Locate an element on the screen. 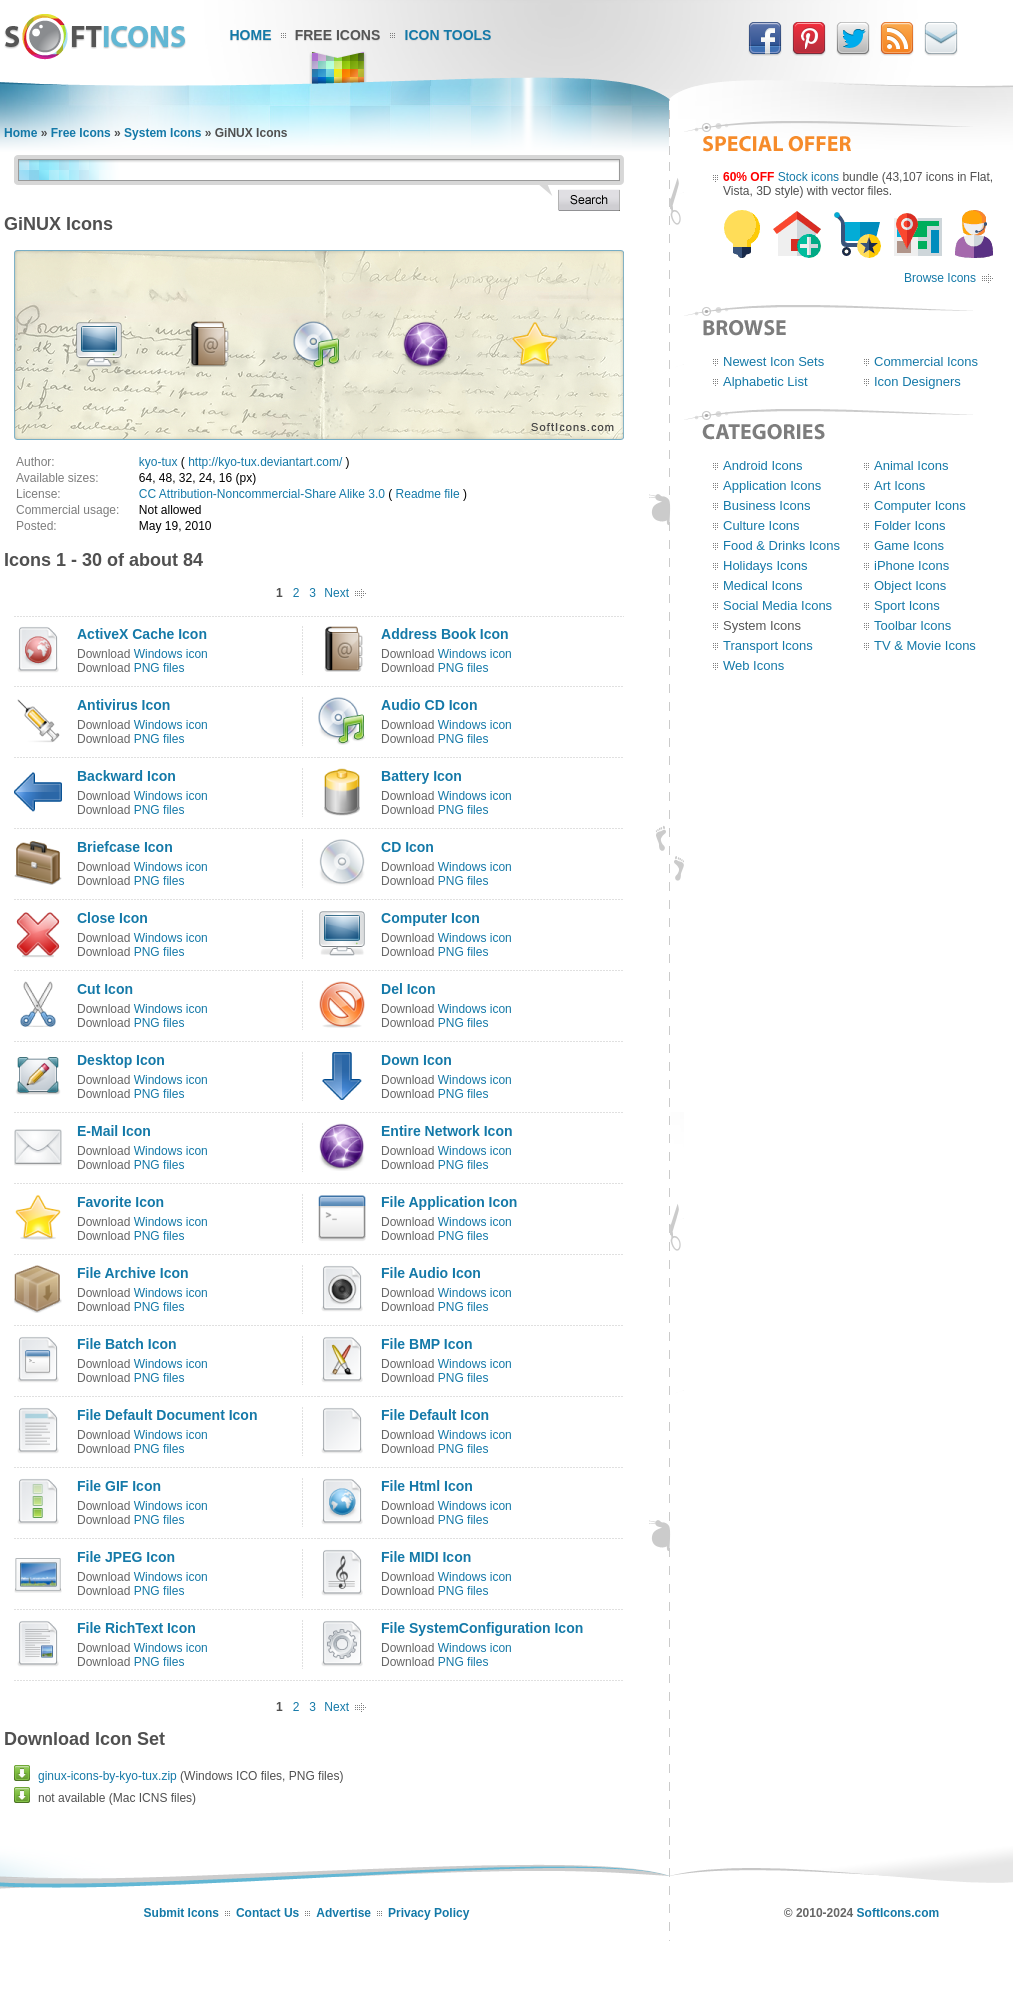  Art Icons is located at coordinates (899, 485).